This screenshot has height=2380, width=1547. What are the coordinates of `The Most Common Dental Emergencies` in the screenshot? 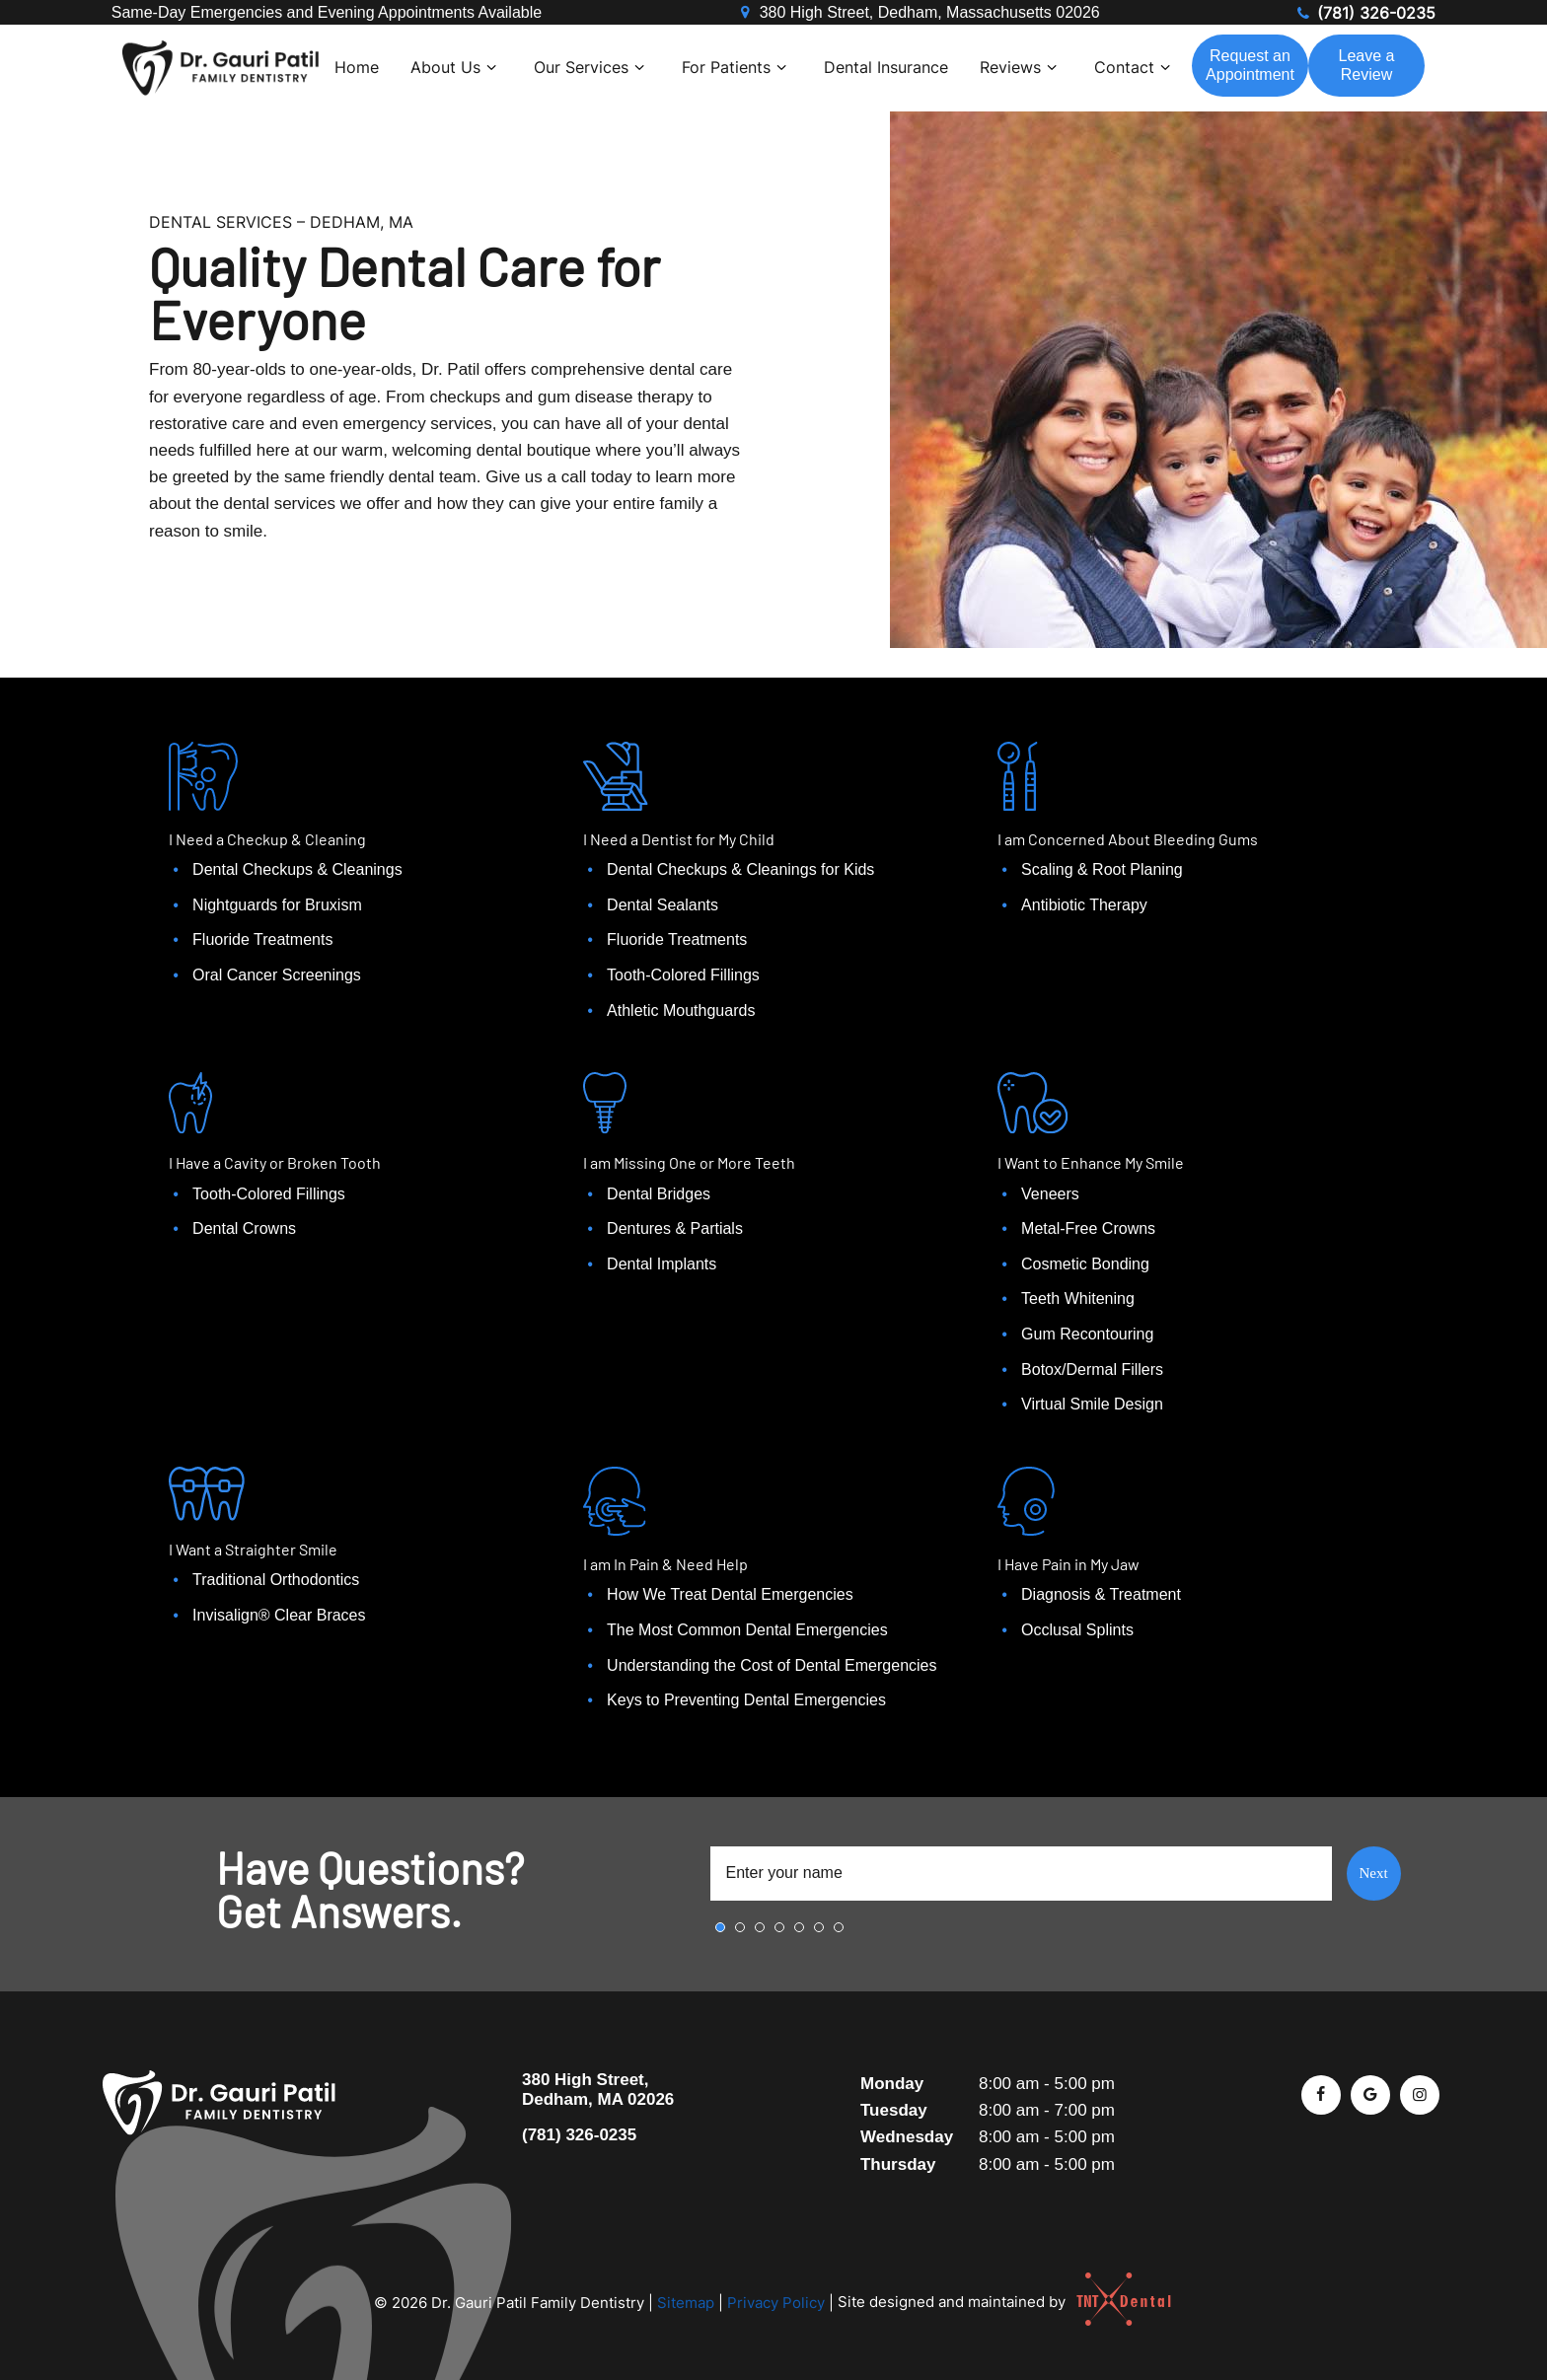 It's located at (747, 1630).